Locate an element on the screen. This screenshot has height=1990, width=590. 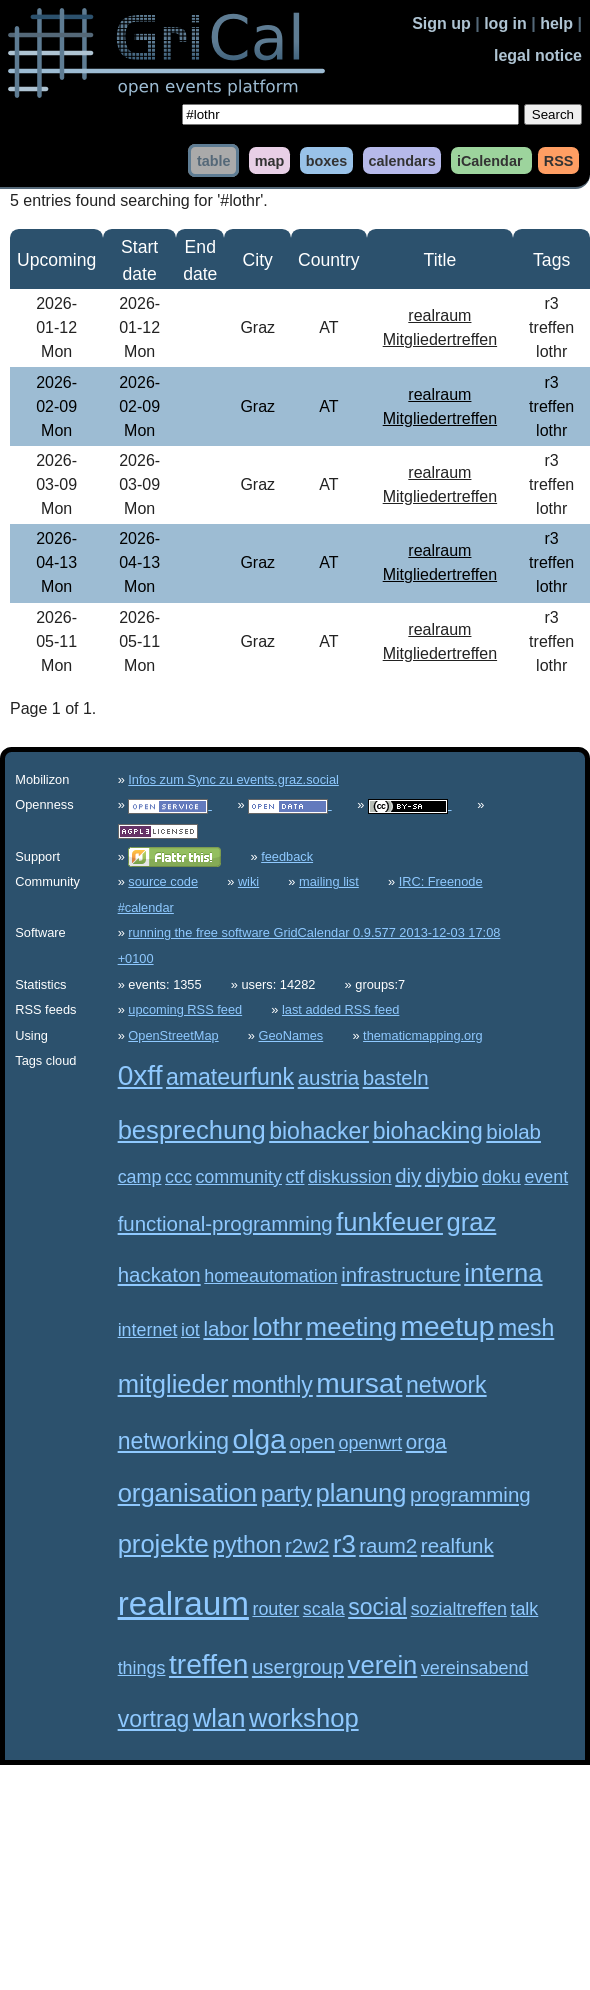
meeting is located at coordinates (351, 1327).